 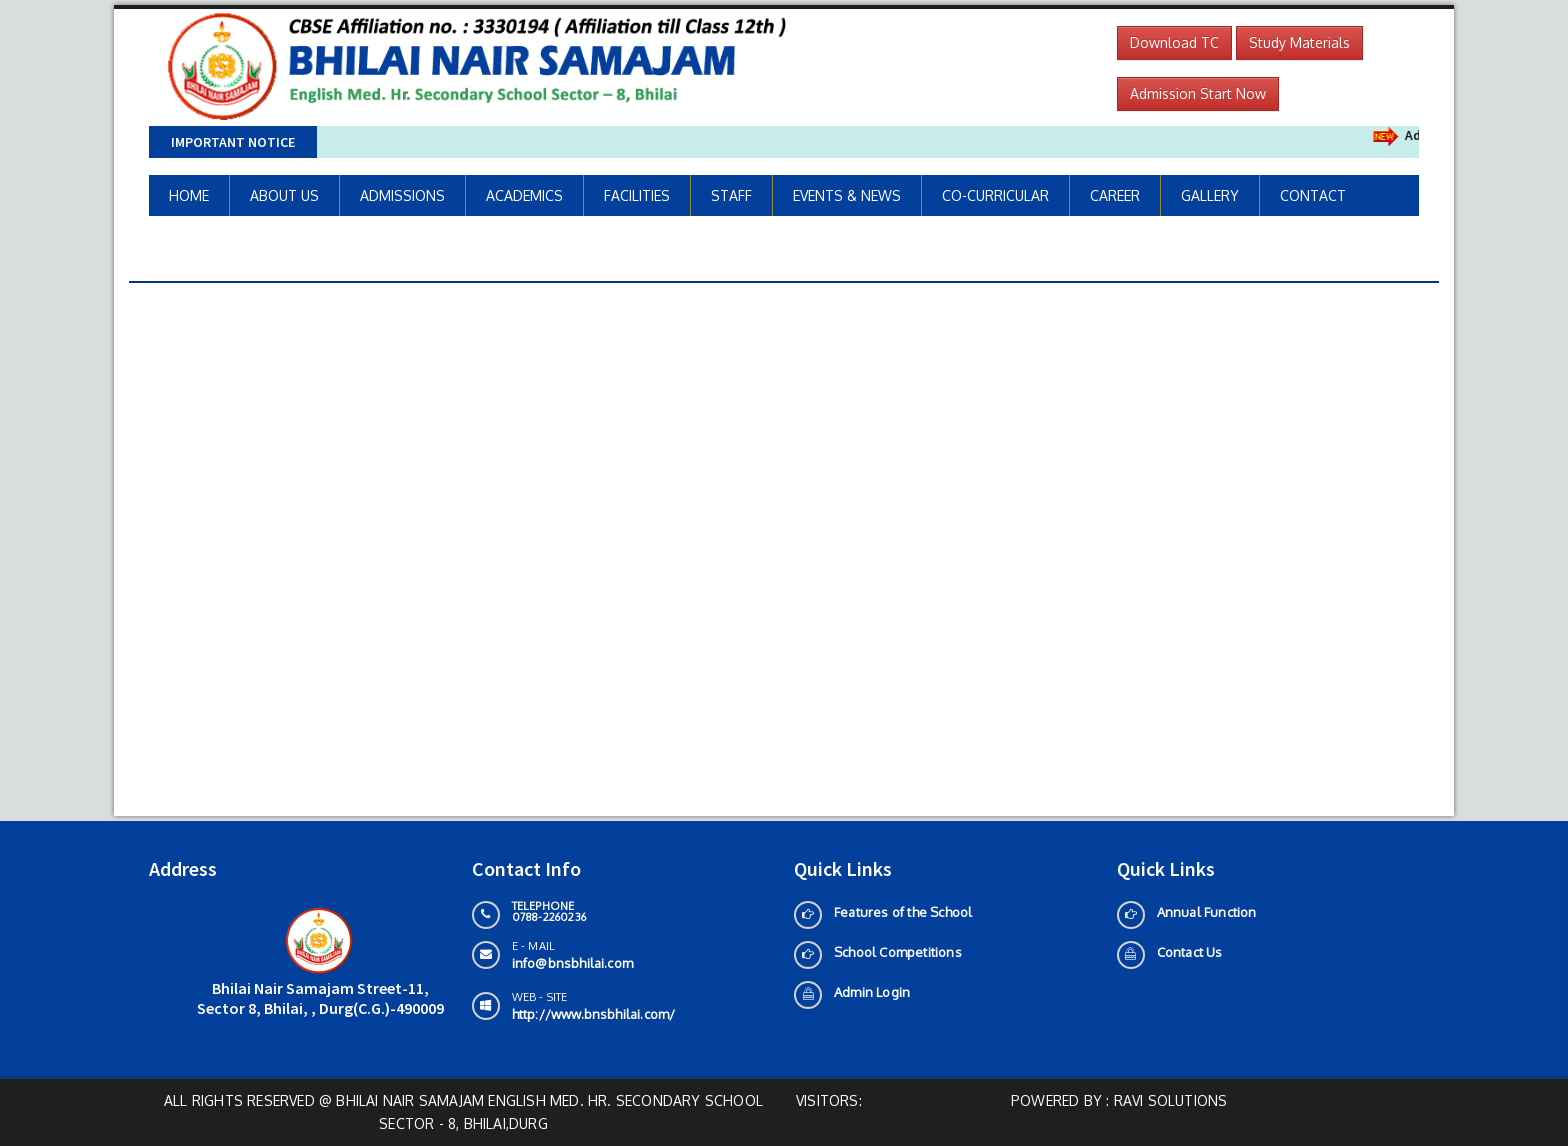 I want to click on School Competitions, so click(x=898, y=952).